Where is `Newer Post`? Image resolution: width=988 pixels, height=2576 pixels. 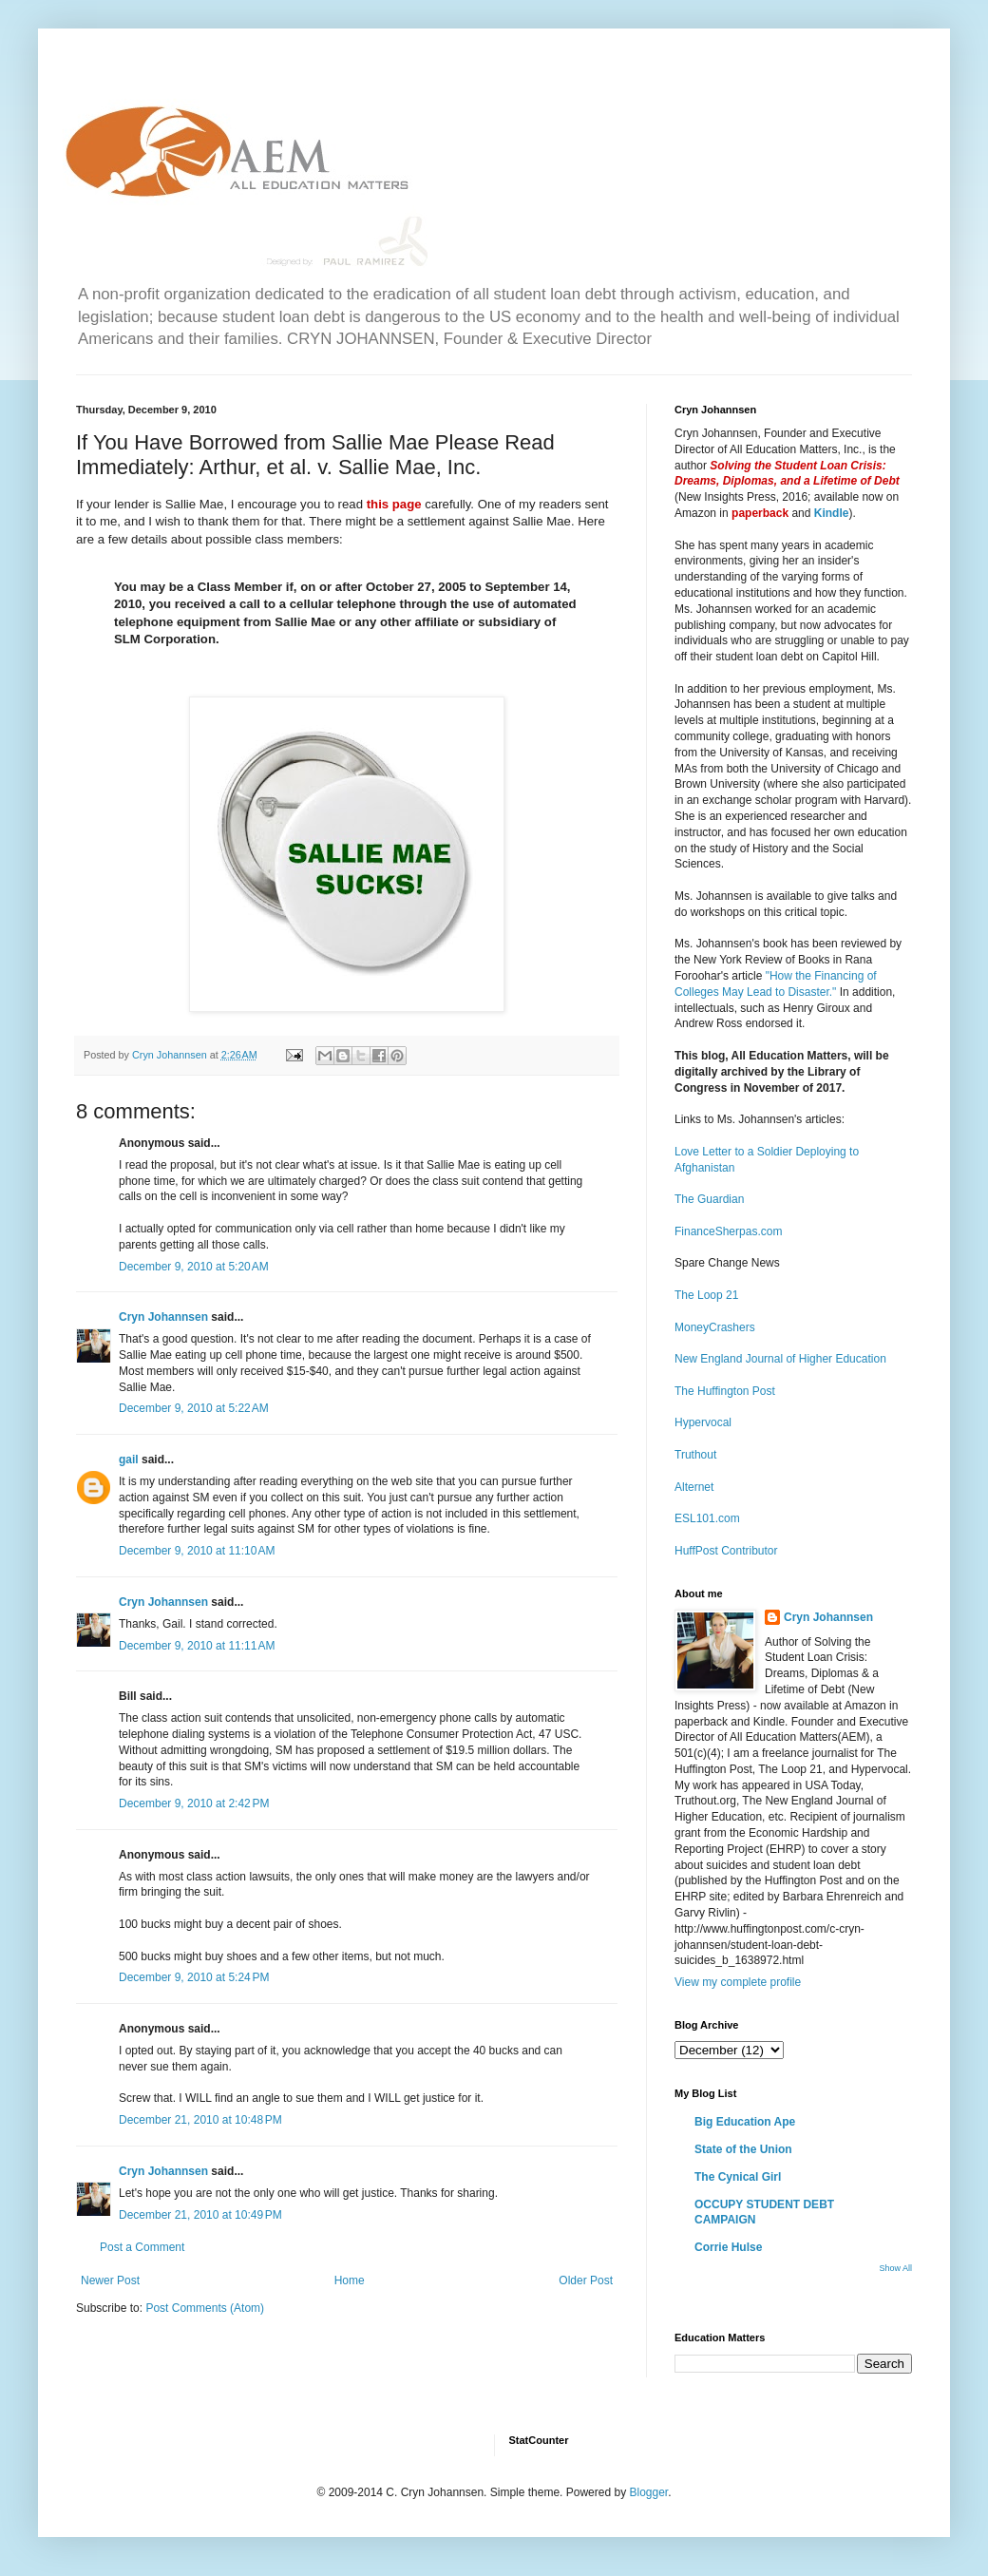 Newer Post is located at coordinates (110, 2280).